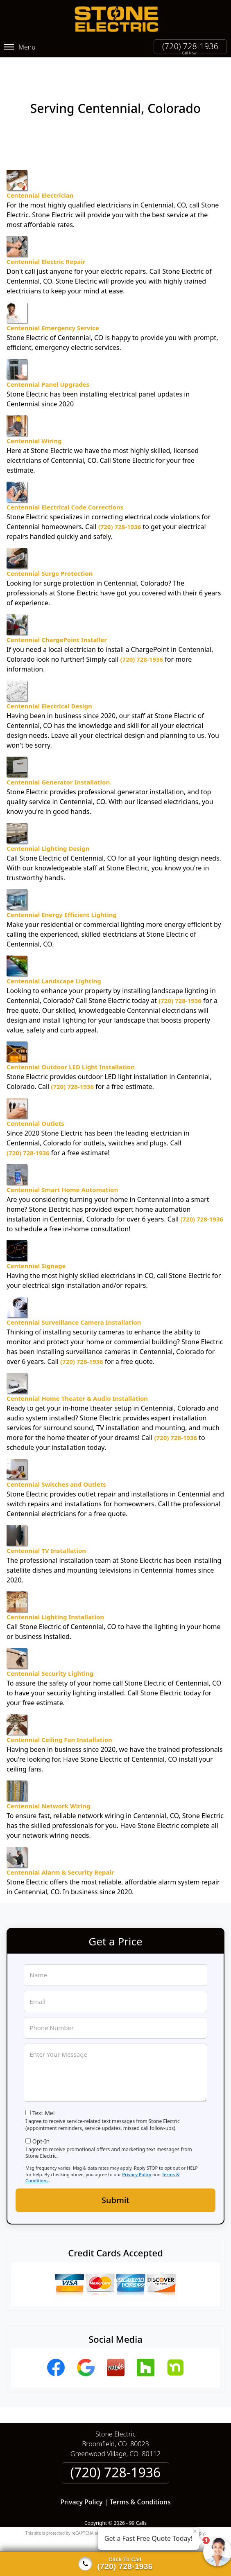  I want to click on Centennial TV Installation, so click(46, 1527).